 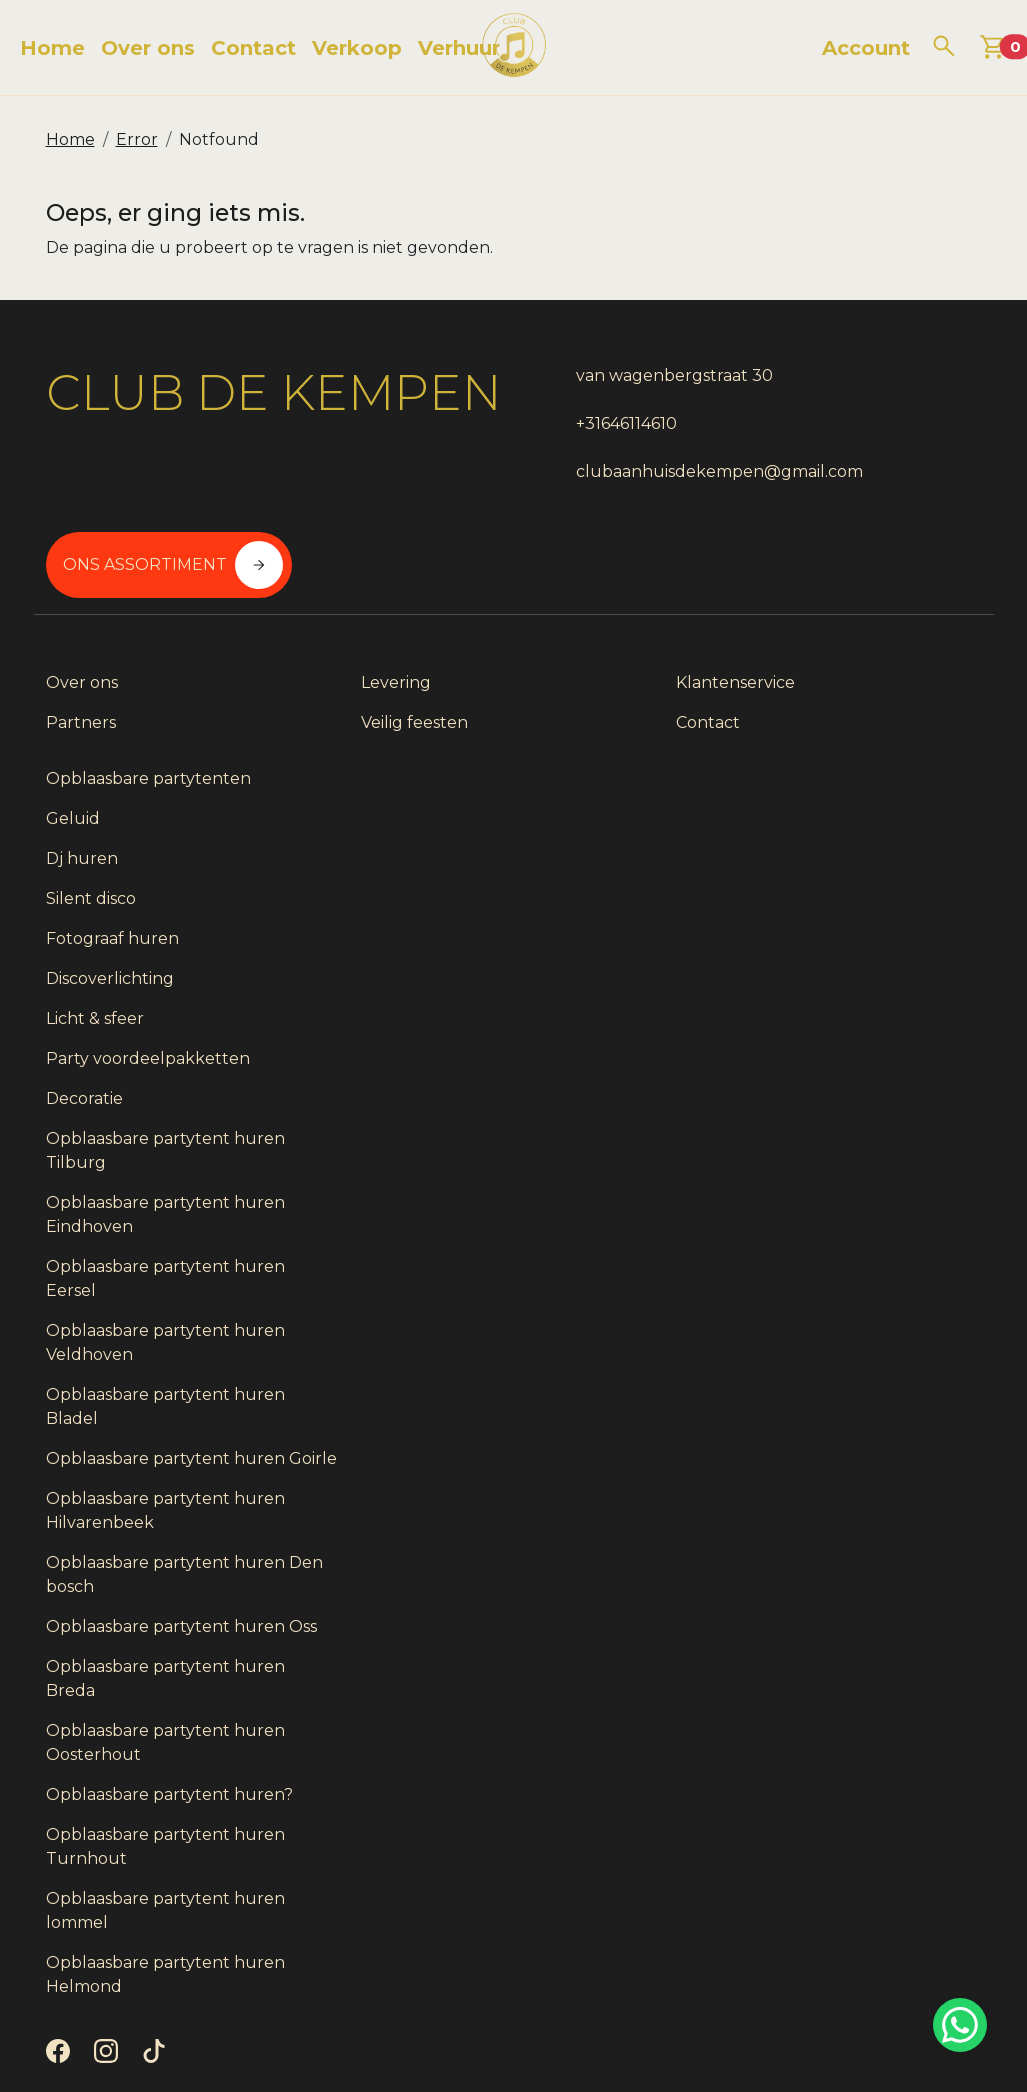 I want to click on Dj huren, so click(x=802, y=745).